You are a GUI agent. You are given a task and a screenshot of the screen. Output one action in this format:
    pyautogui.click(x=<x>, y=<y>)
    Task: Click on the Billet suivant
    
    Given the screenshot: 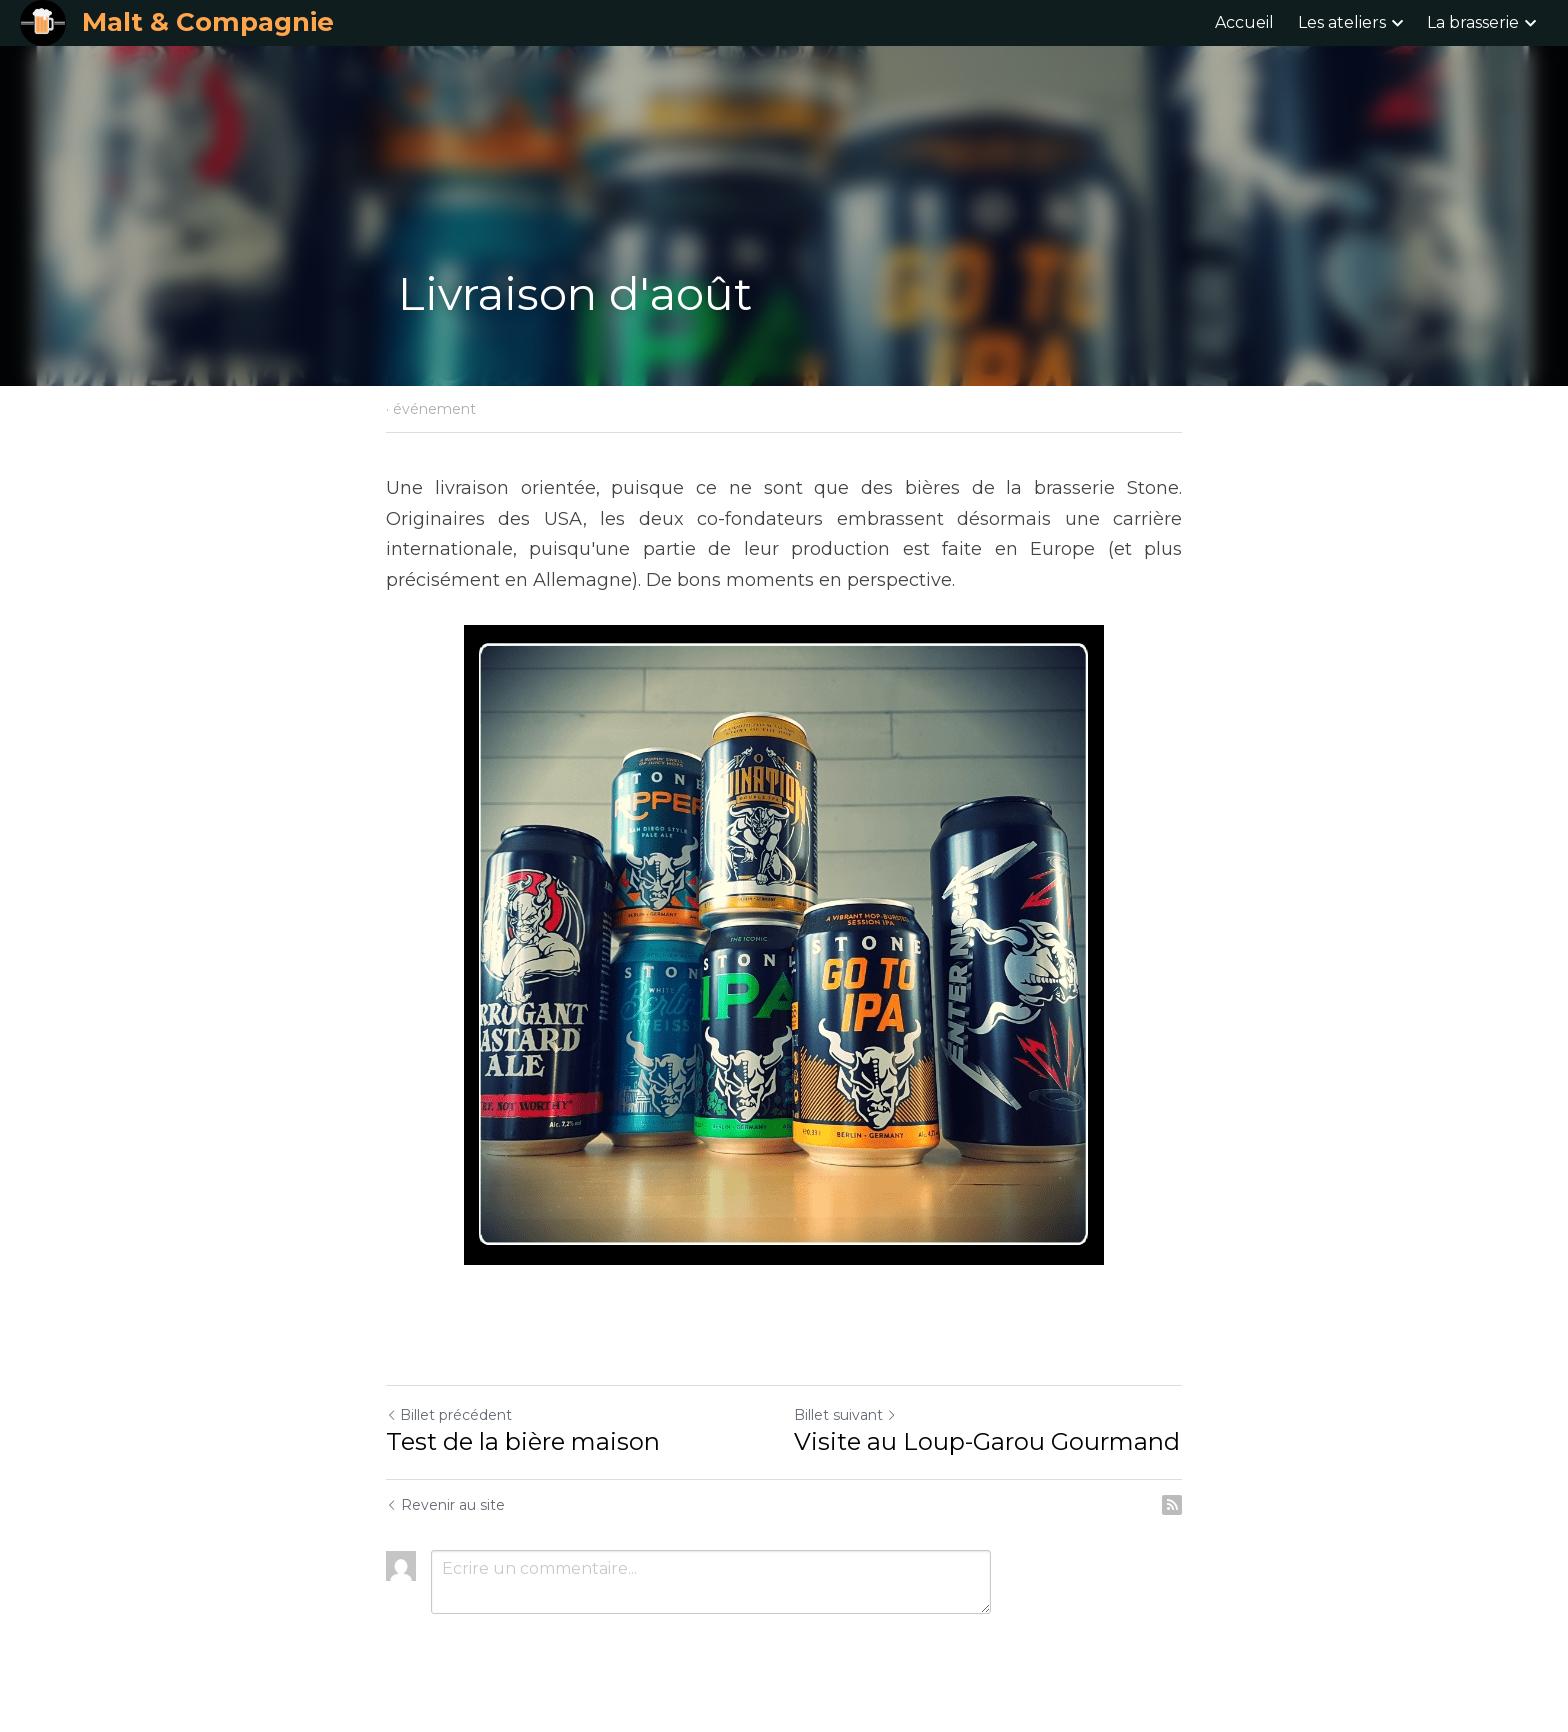 What is the action you would take?
    pyautogui.click(x=845, y=1415)
    